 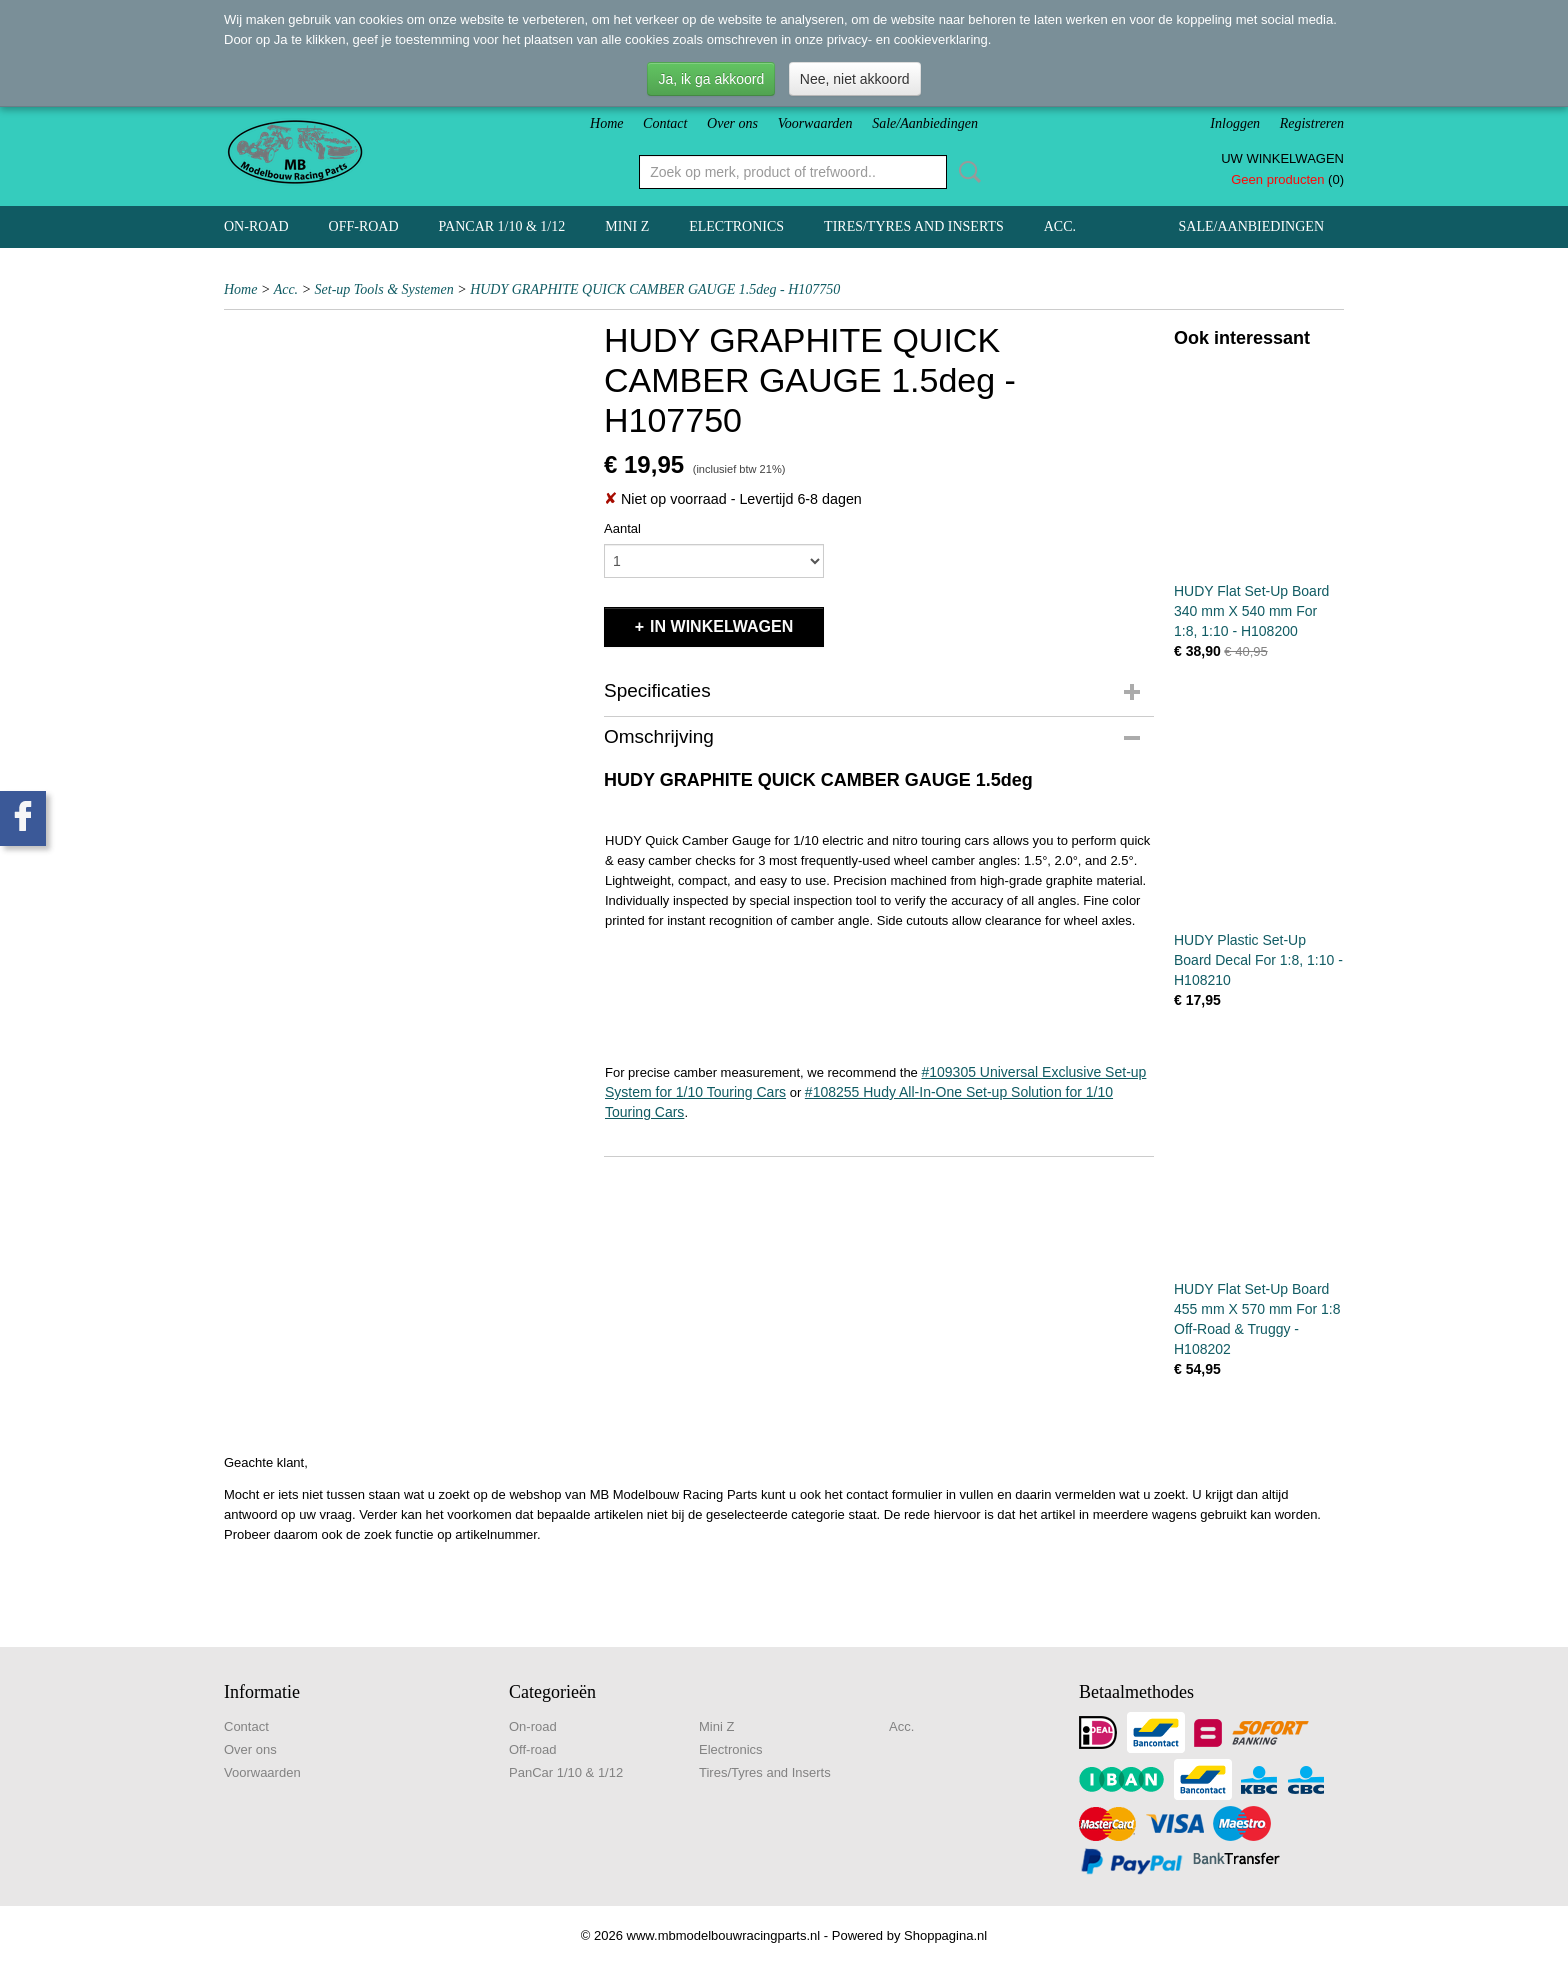 What do you see at coordinates (711, 79) in the screenshot?
I see `Ja, ik ga akkoord` at bounding box center [711, 79].